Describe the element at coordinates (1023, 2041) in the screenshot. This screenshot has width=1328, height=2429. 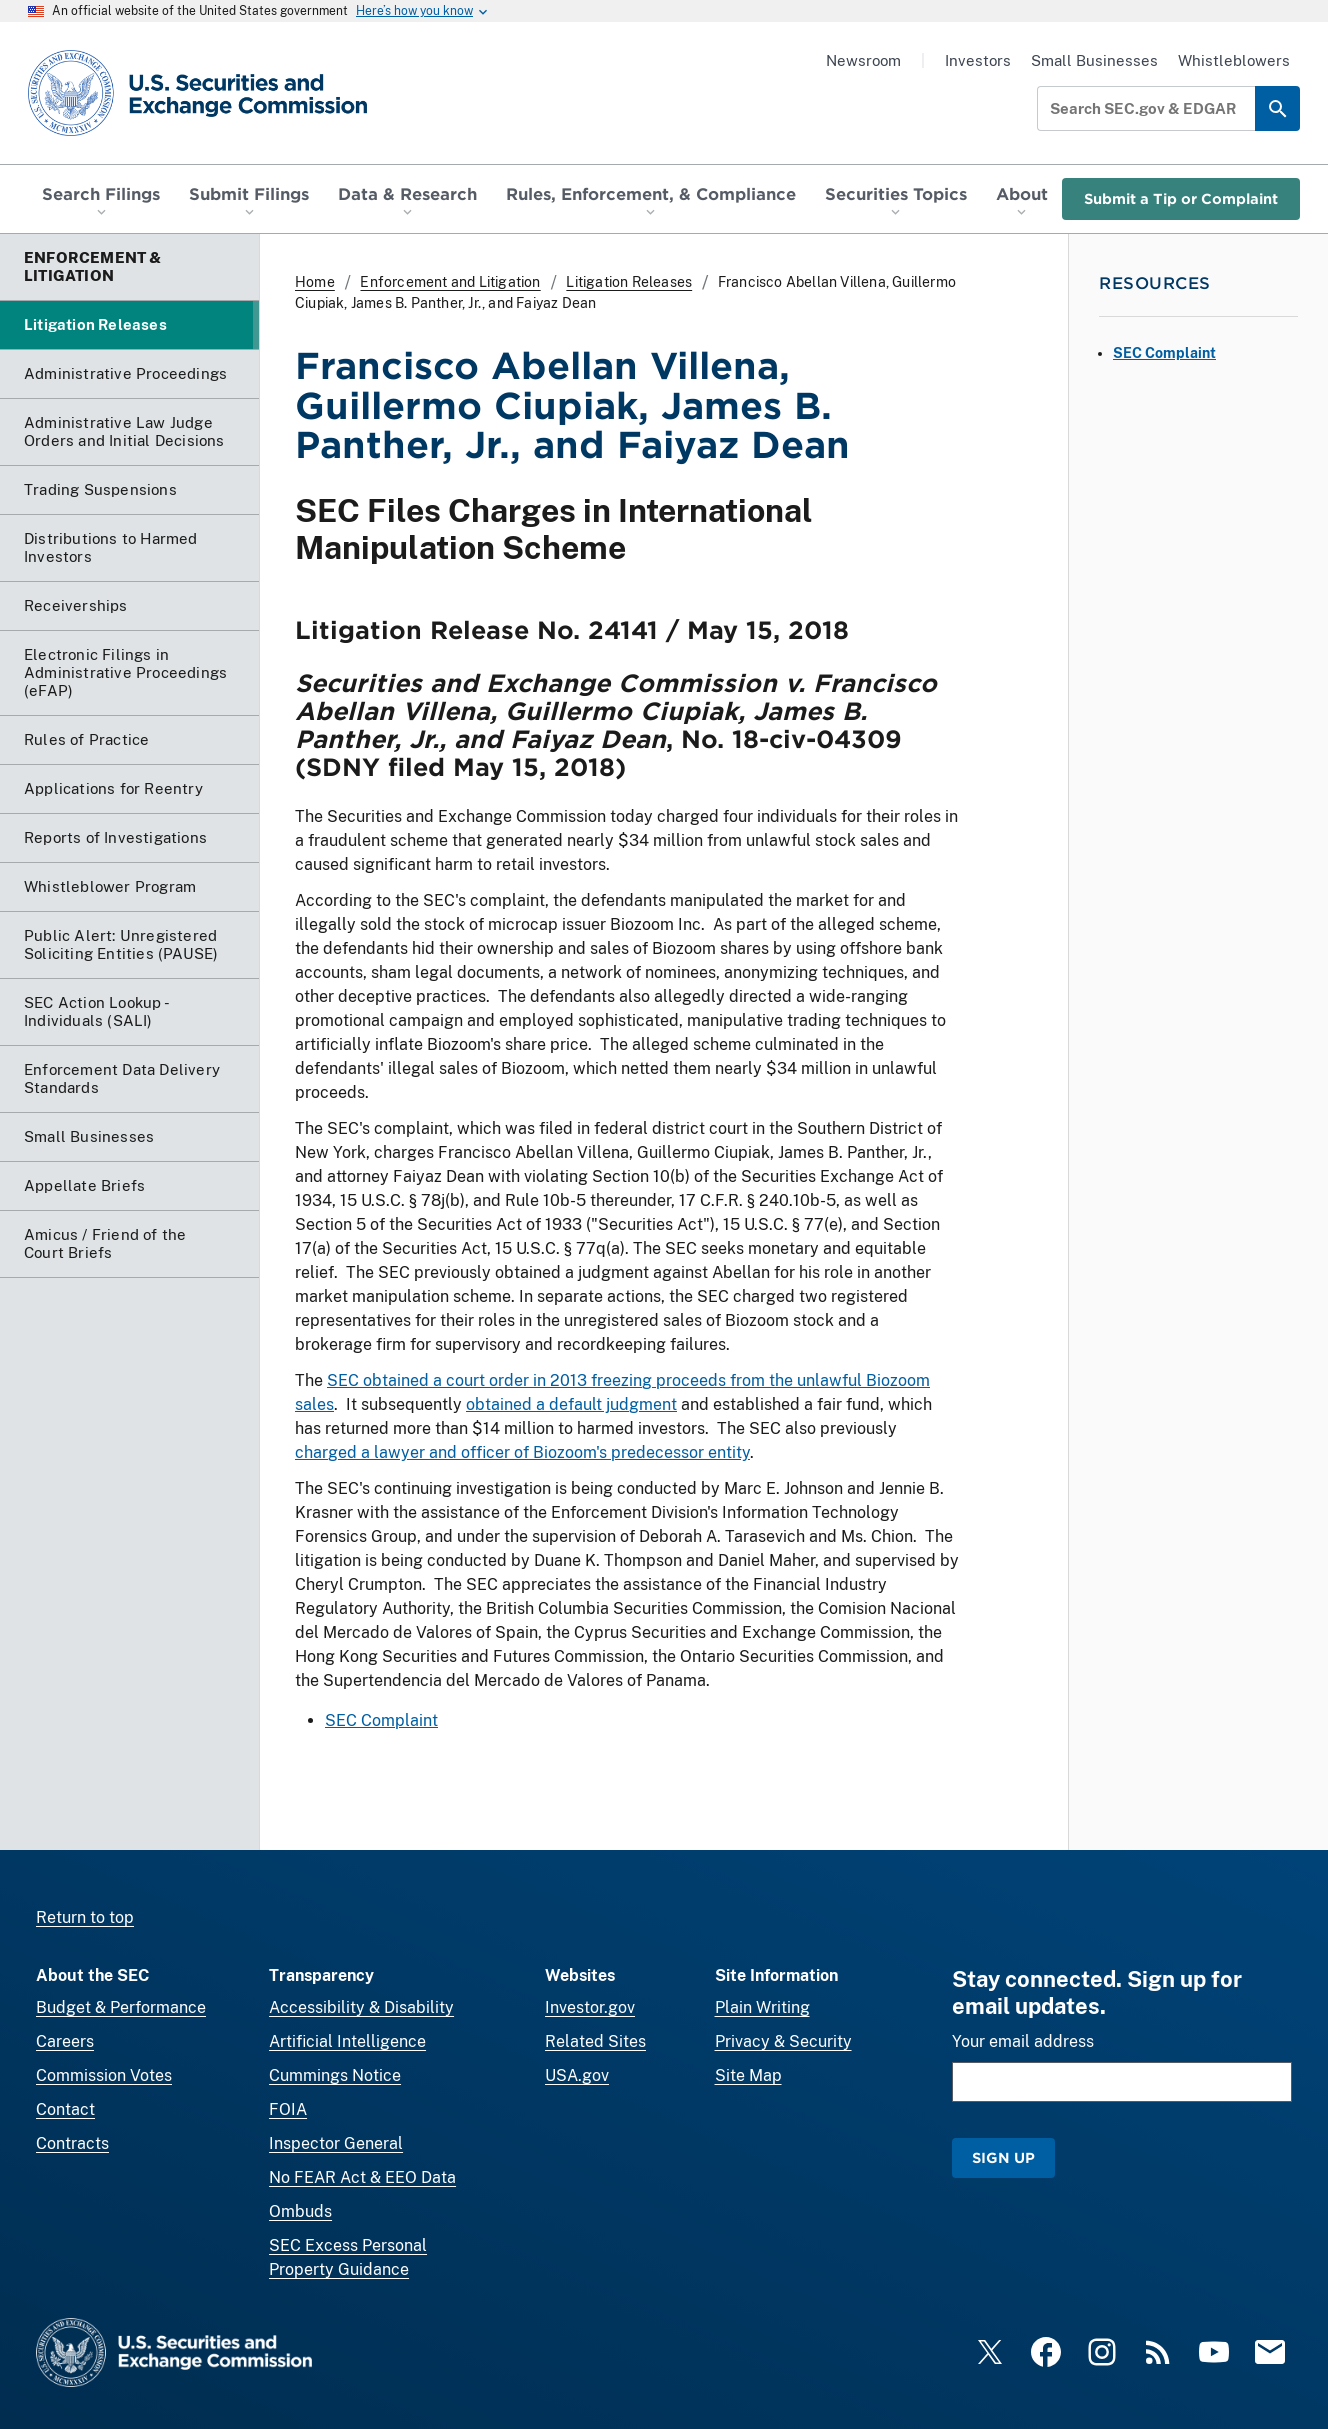
I see `Your email address` at that location.